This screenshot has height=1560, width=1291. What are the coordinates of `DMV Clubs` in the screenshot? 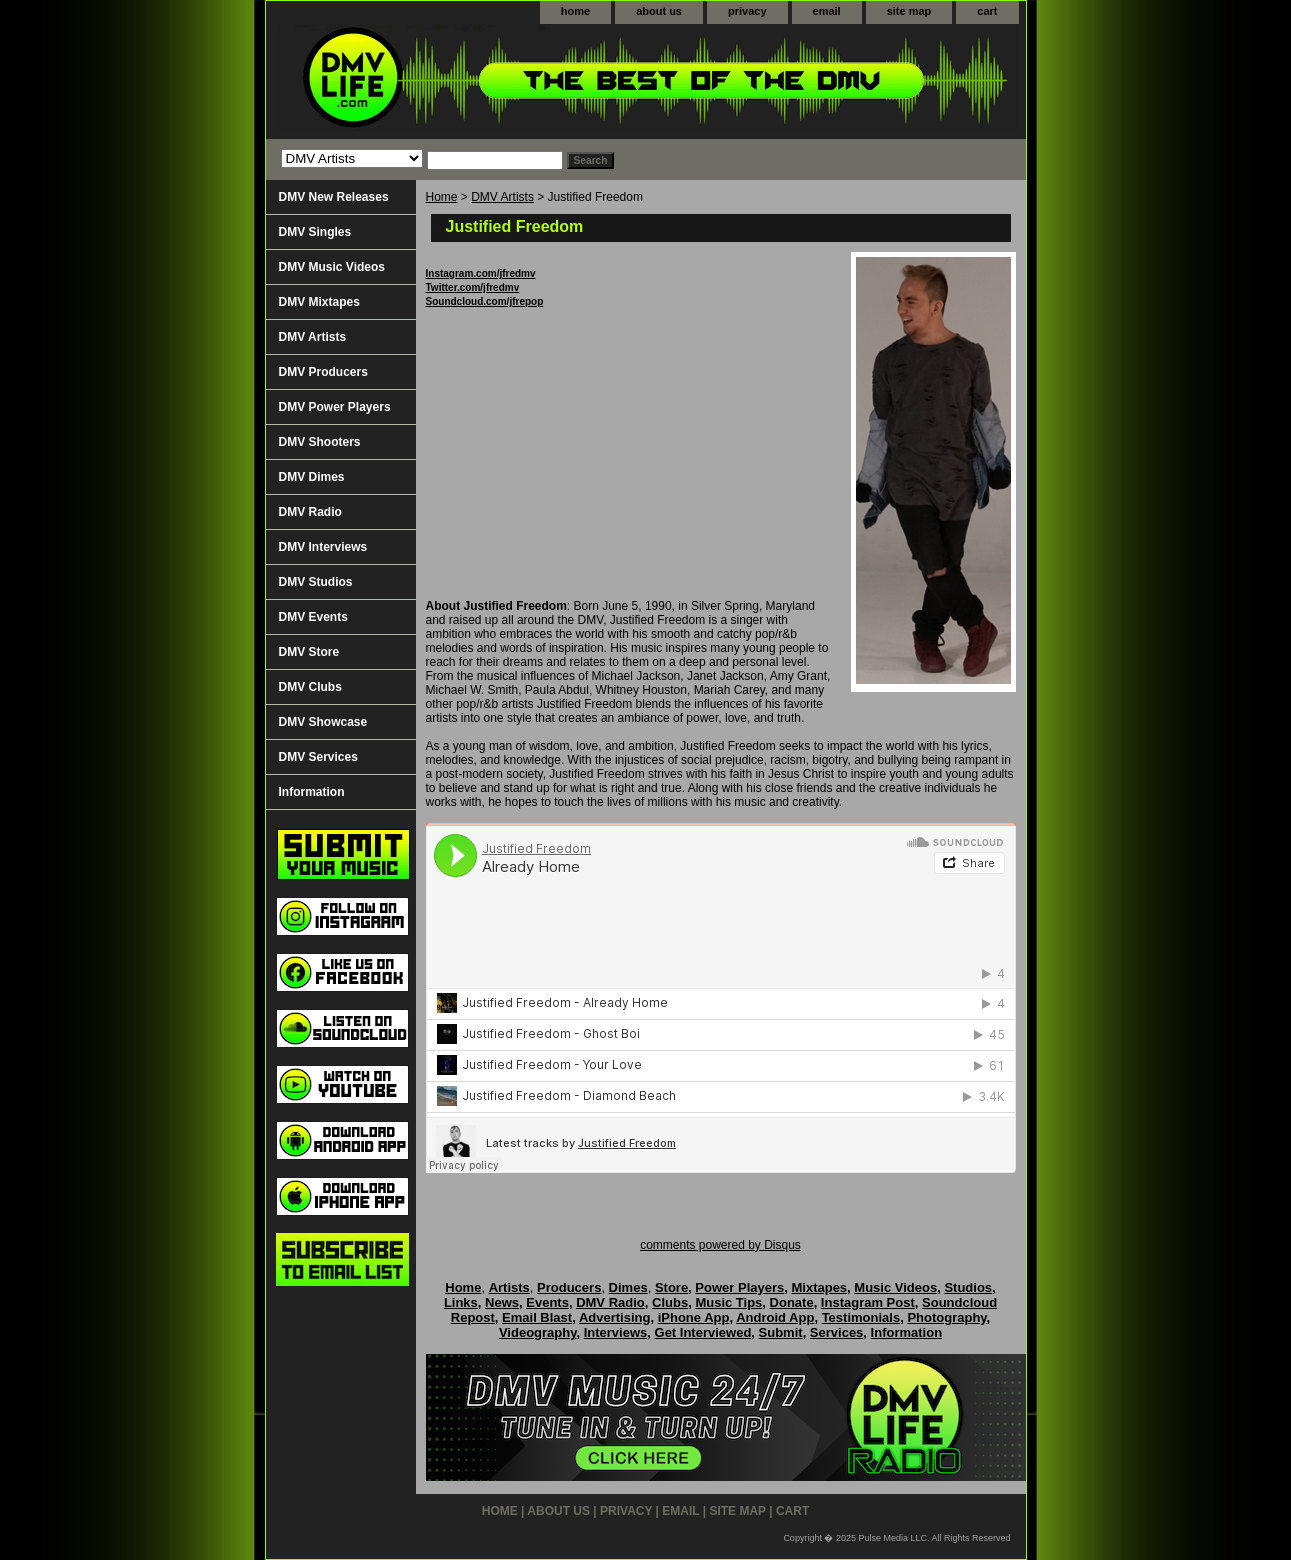 It's located at (310, 687).